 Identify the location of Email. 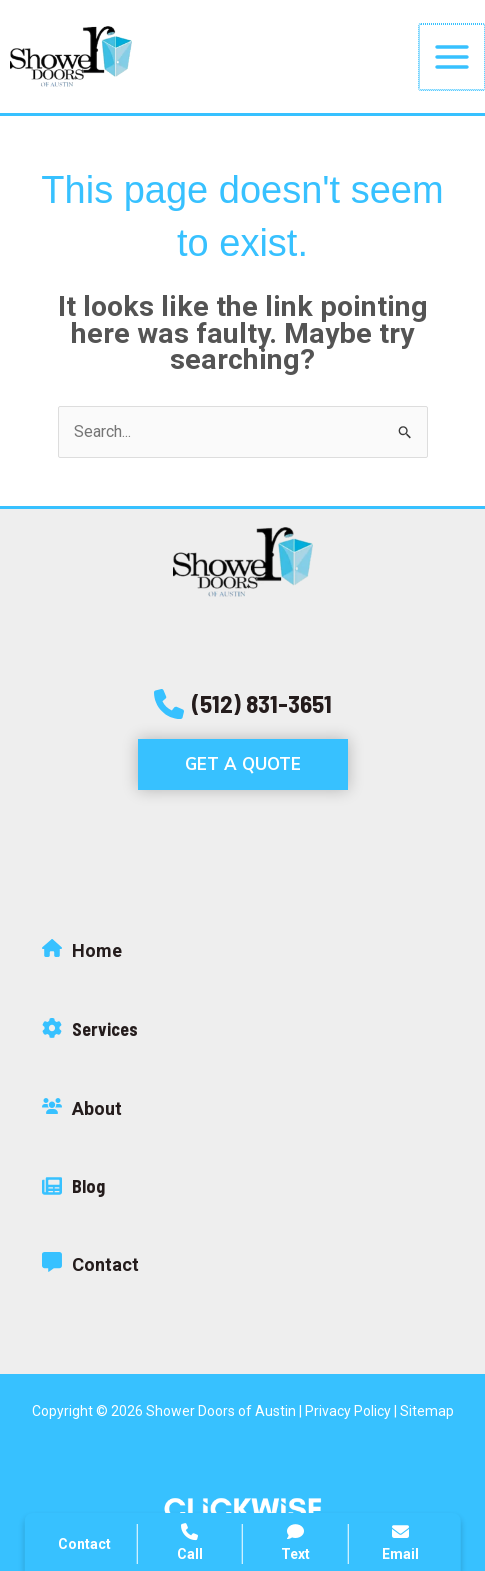
(400, 1542).